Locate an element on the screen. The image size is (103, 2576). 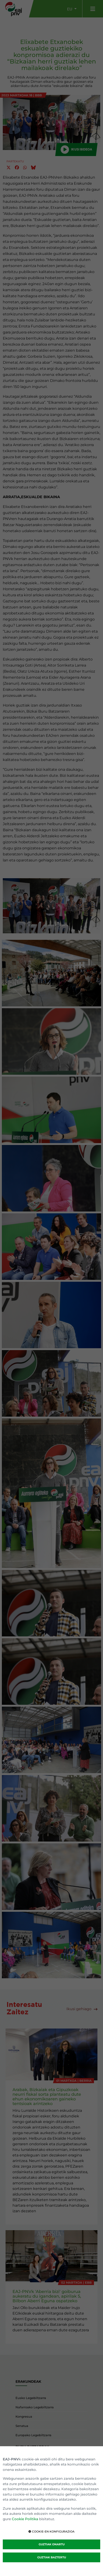
GUZTIAK ONARTU is located at coordinates (52, 2544).